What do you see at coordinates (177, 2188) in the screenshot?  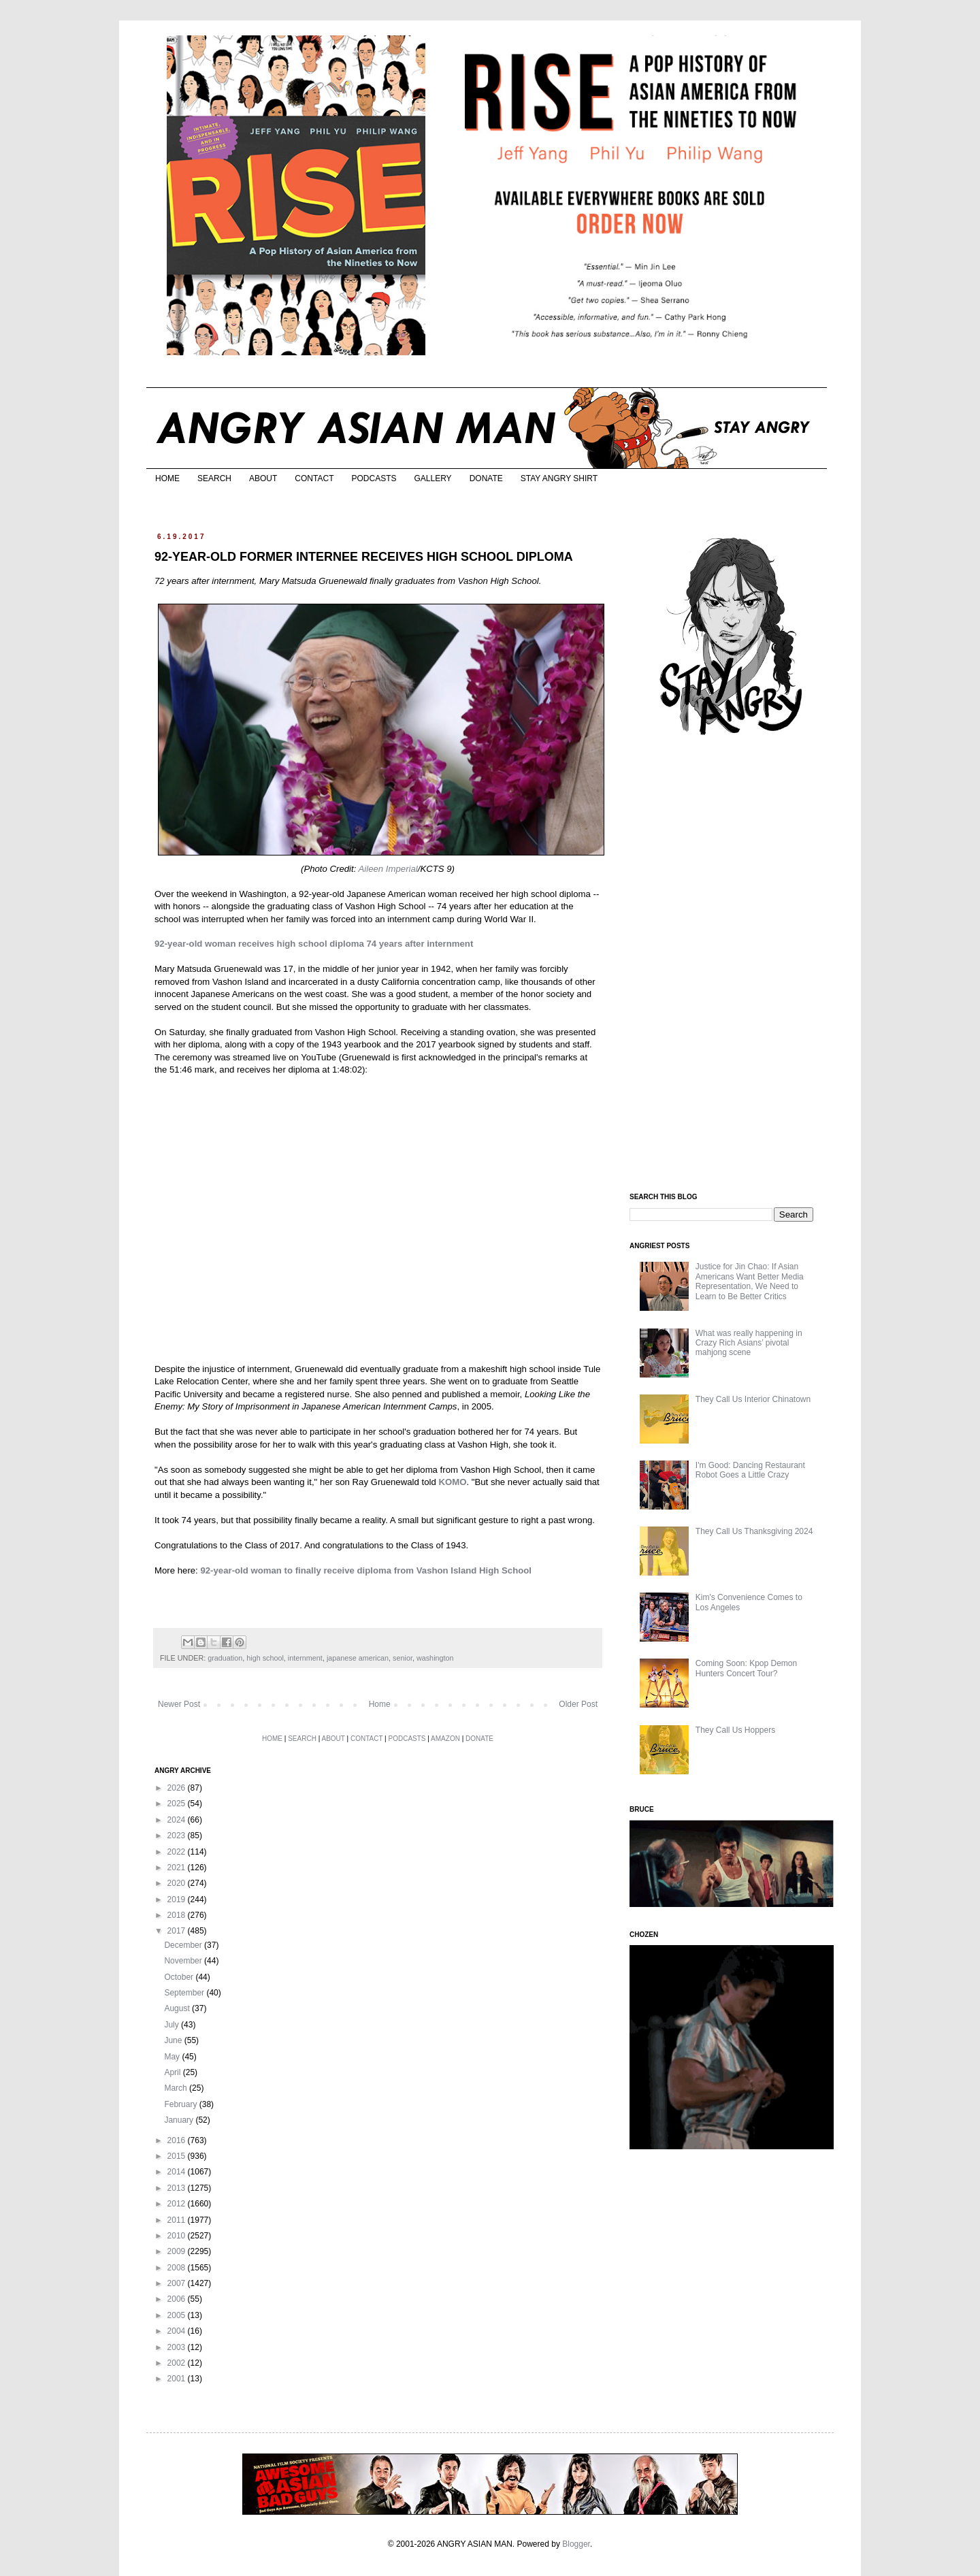 I see `2013` at bounding box center [177, 2188].